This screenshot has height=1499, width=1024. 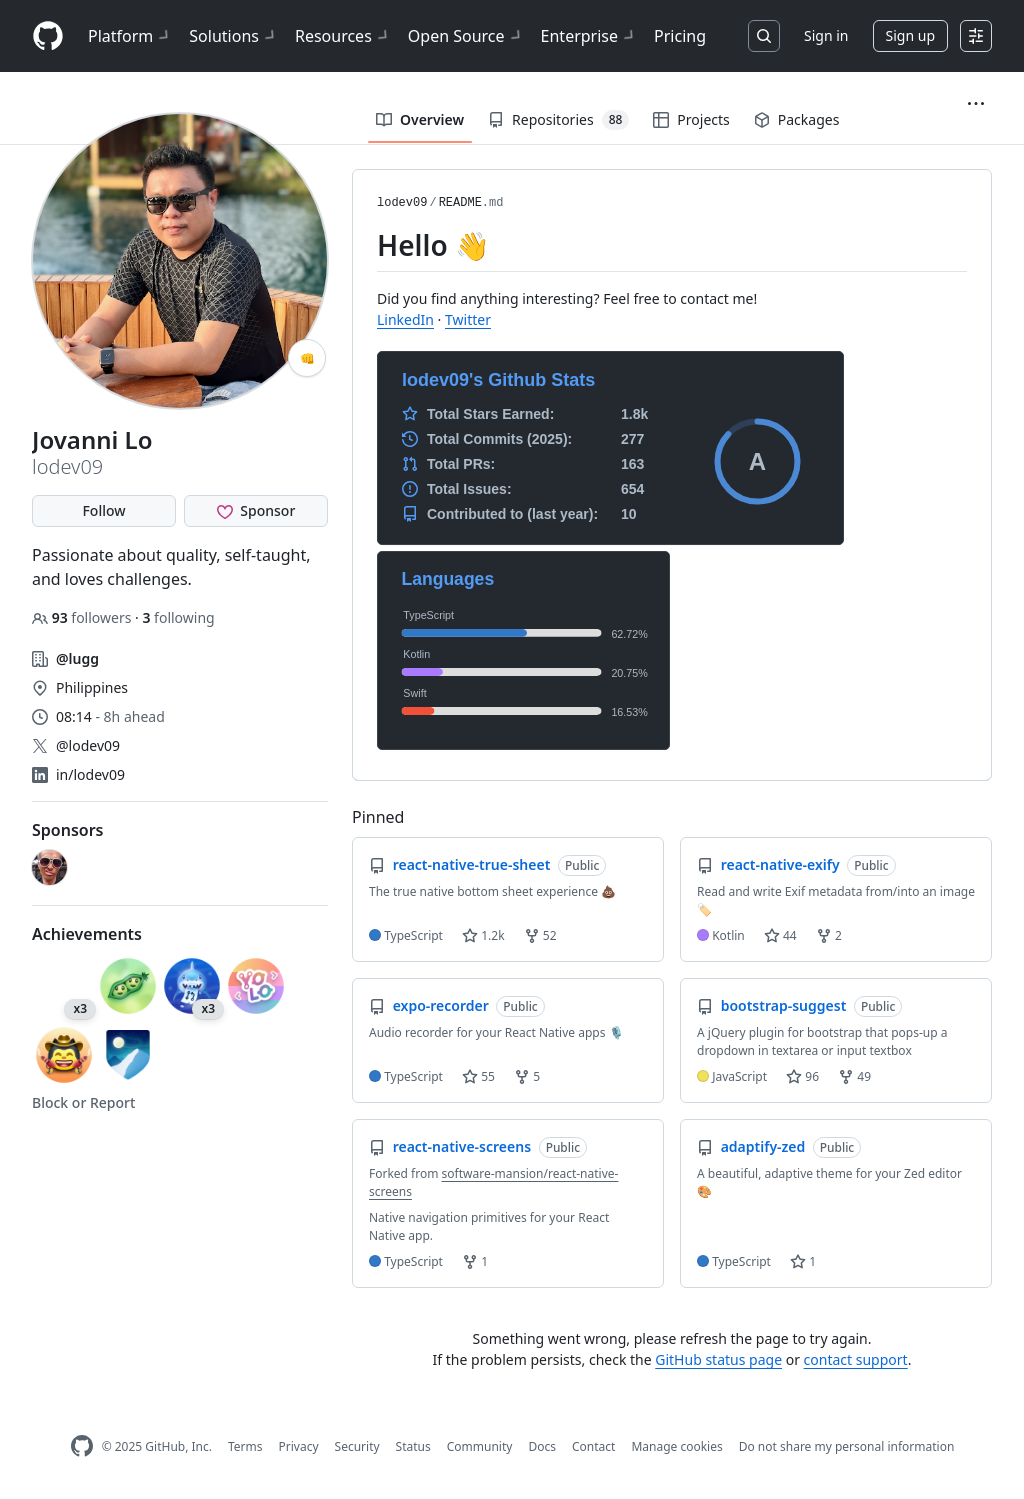 What do you see at coordinates (976, 104) in the screenshot?
I see `[button]` at bounding box center [976, 104].